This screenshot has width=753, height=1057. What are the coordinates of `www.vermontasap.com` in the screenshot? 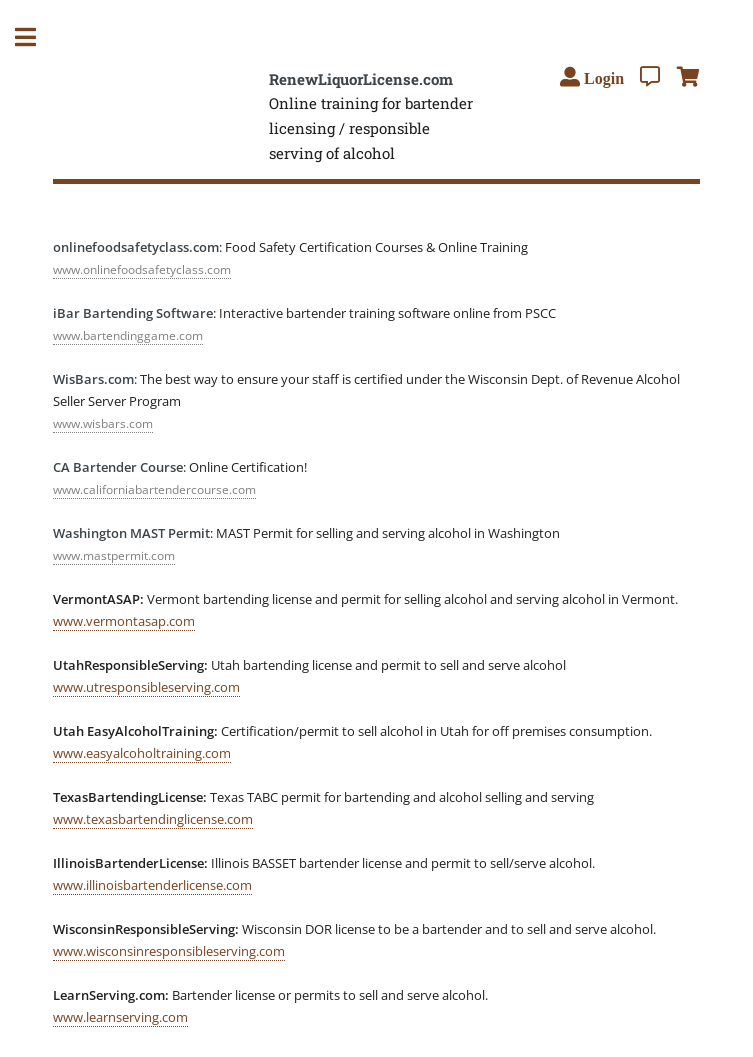 It's located at (124, 621).